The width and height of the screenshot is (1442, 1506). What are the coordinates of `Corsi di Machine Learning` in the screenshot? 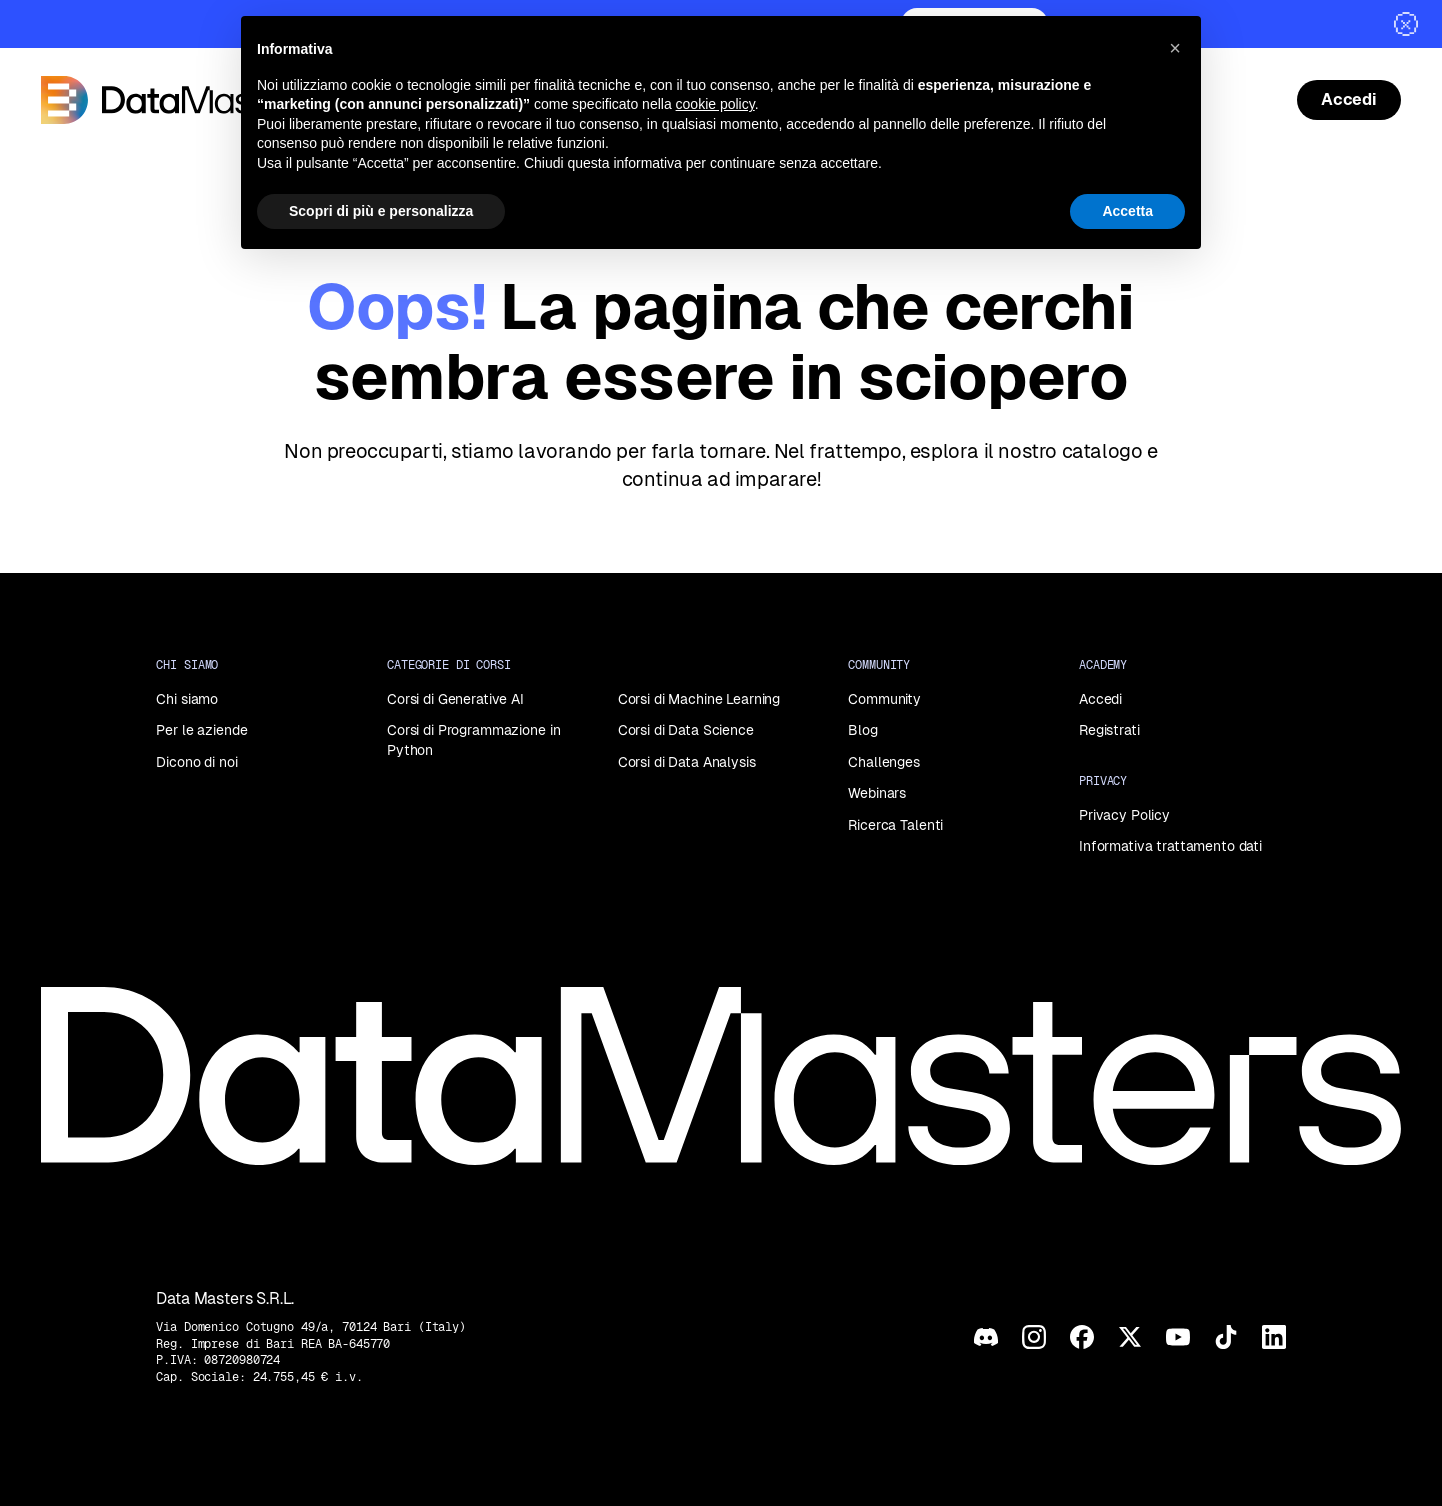 It's located at (699, 699).